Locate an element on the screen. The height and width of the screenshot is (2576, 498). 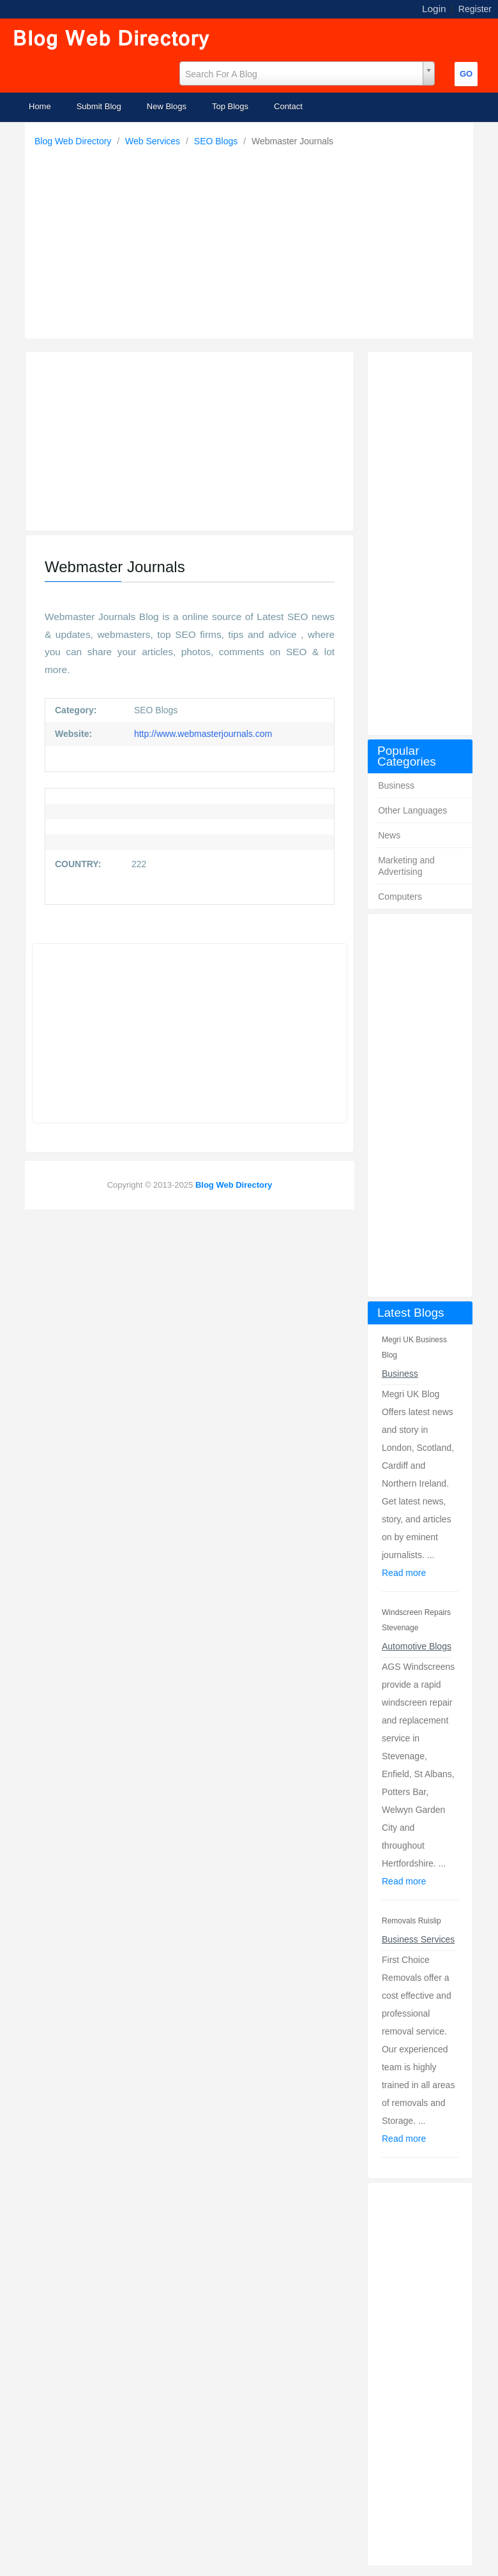
[Advertisement] is located at coordinates (252, 239).